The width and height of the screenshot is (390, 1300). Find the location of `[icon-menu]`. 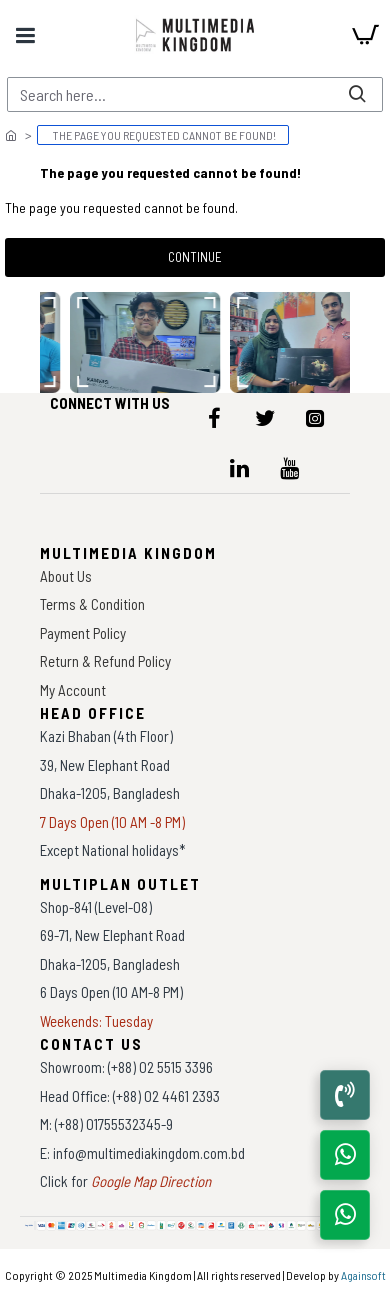

[icon-menu] is located at coordinates (215, 418).